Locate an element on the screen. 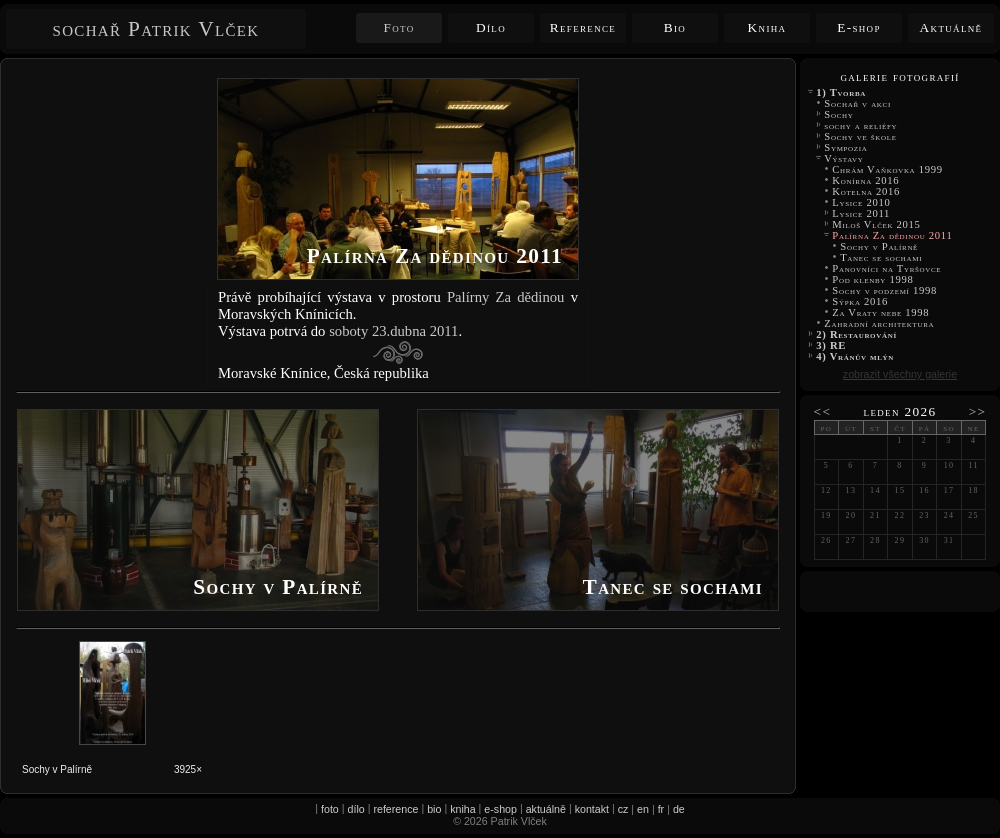  foto is located at coordinates (330, 809).